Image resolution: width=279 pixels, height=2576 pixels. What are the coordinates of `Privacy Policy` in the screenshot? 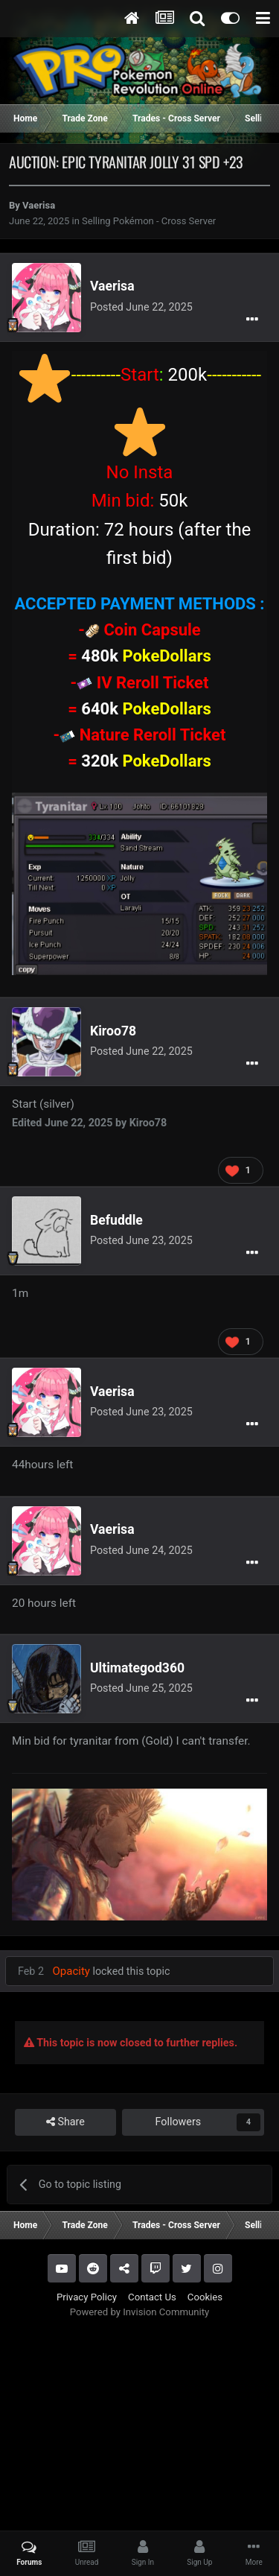 It's located at (87, 2297).